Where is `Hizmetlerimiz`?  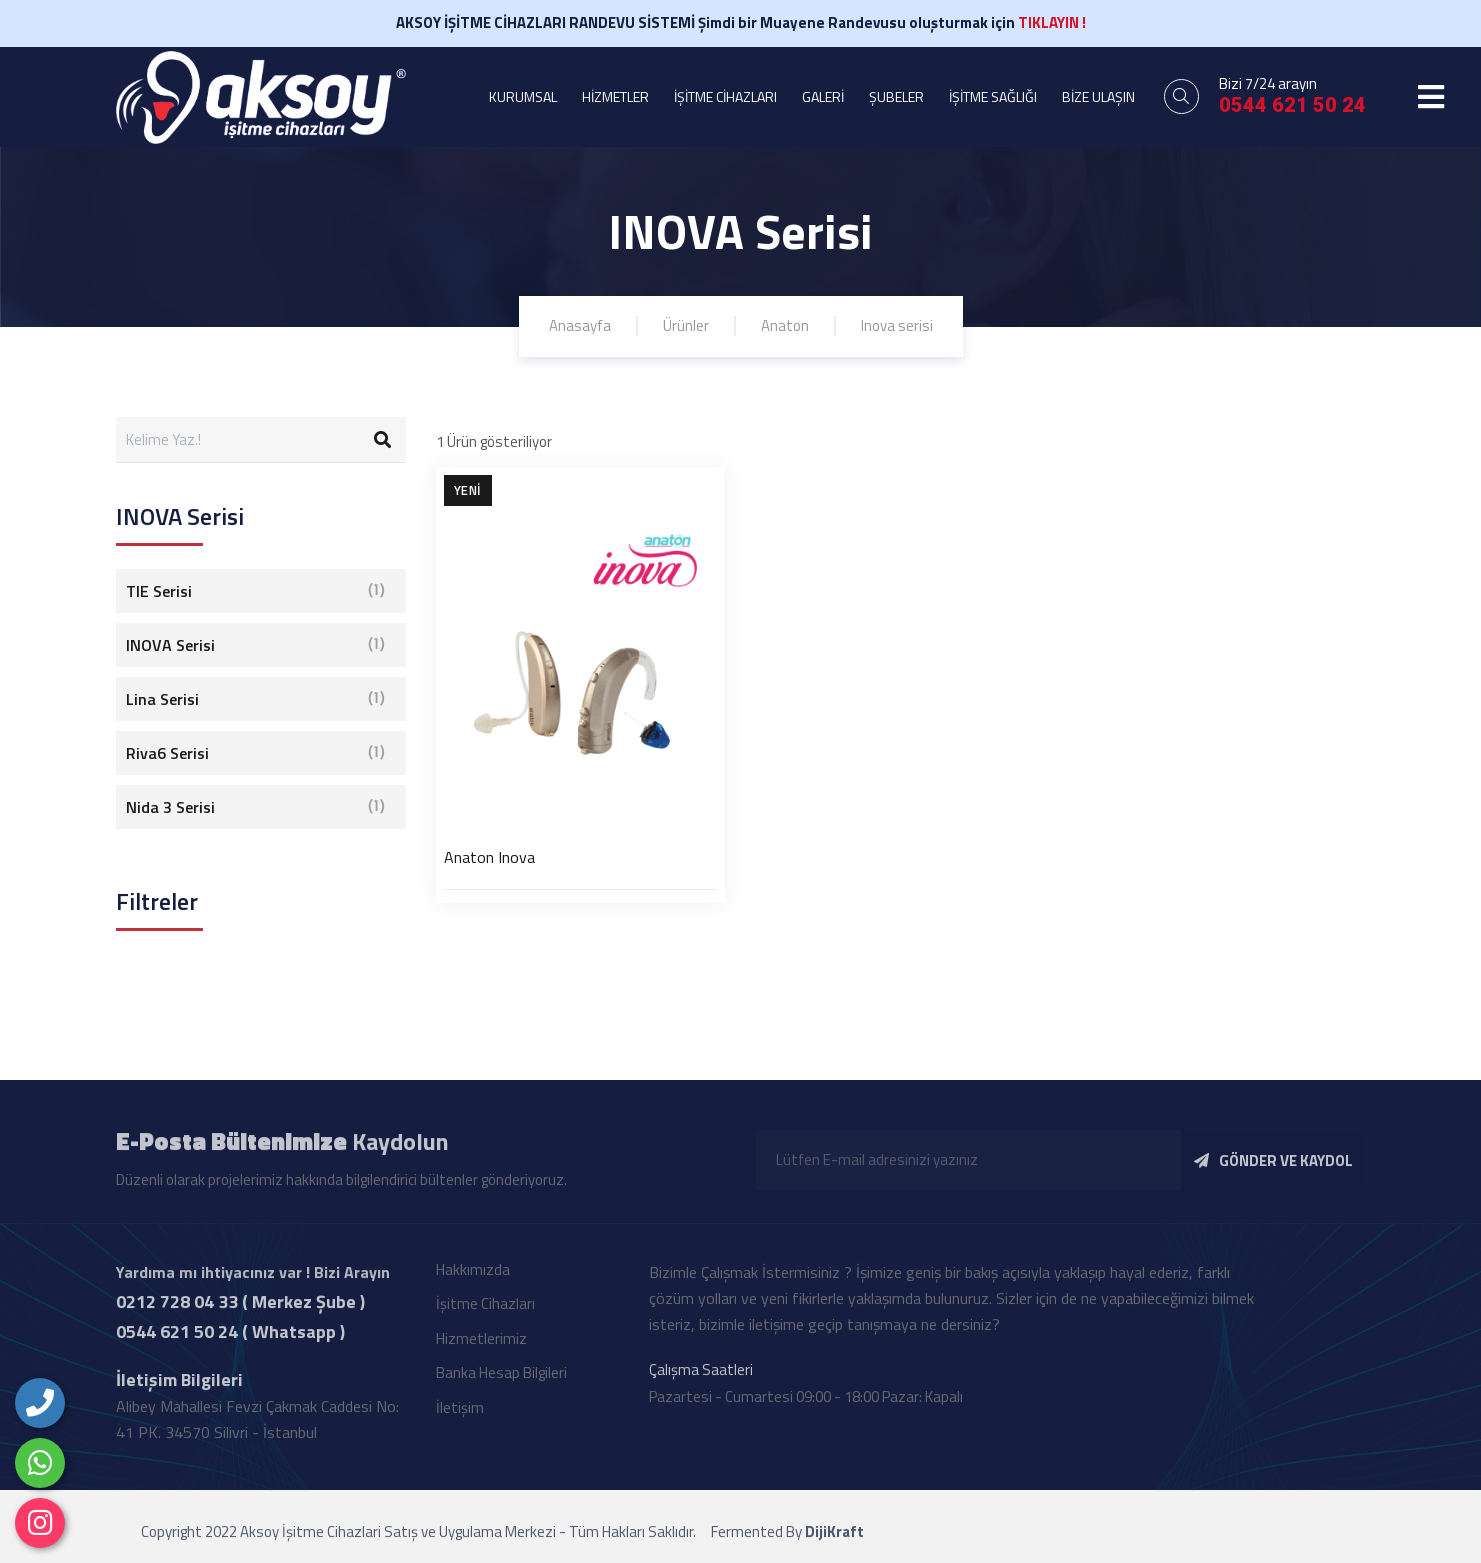
Hizmetlerimiz is located at coordinates (481, 1344).